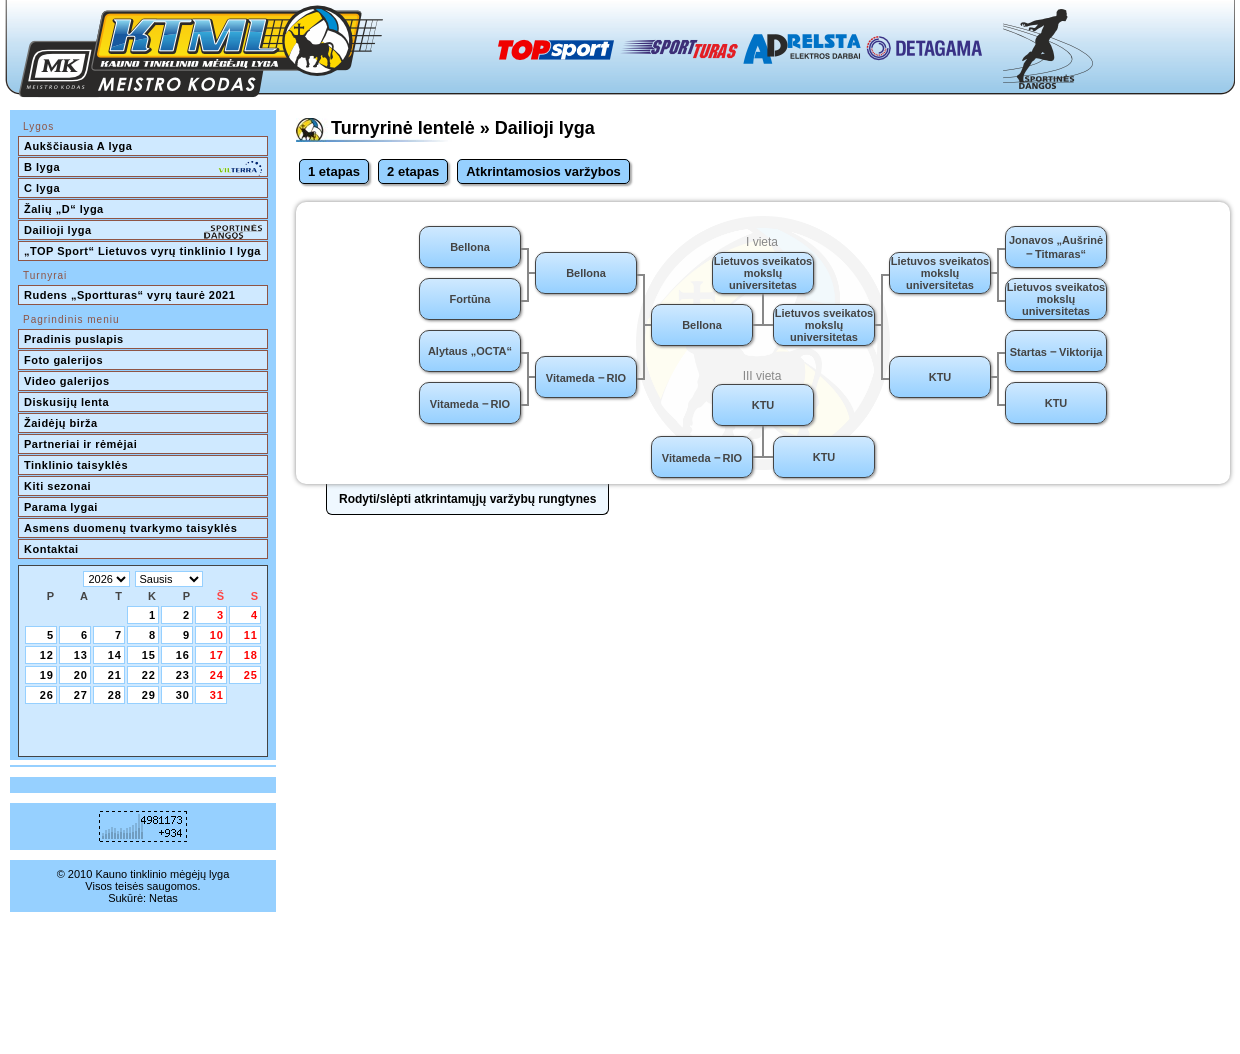  Describe the element at coordinates (78, 146) in the screenshot. I see `Aukščiausia A lyga` at that location.